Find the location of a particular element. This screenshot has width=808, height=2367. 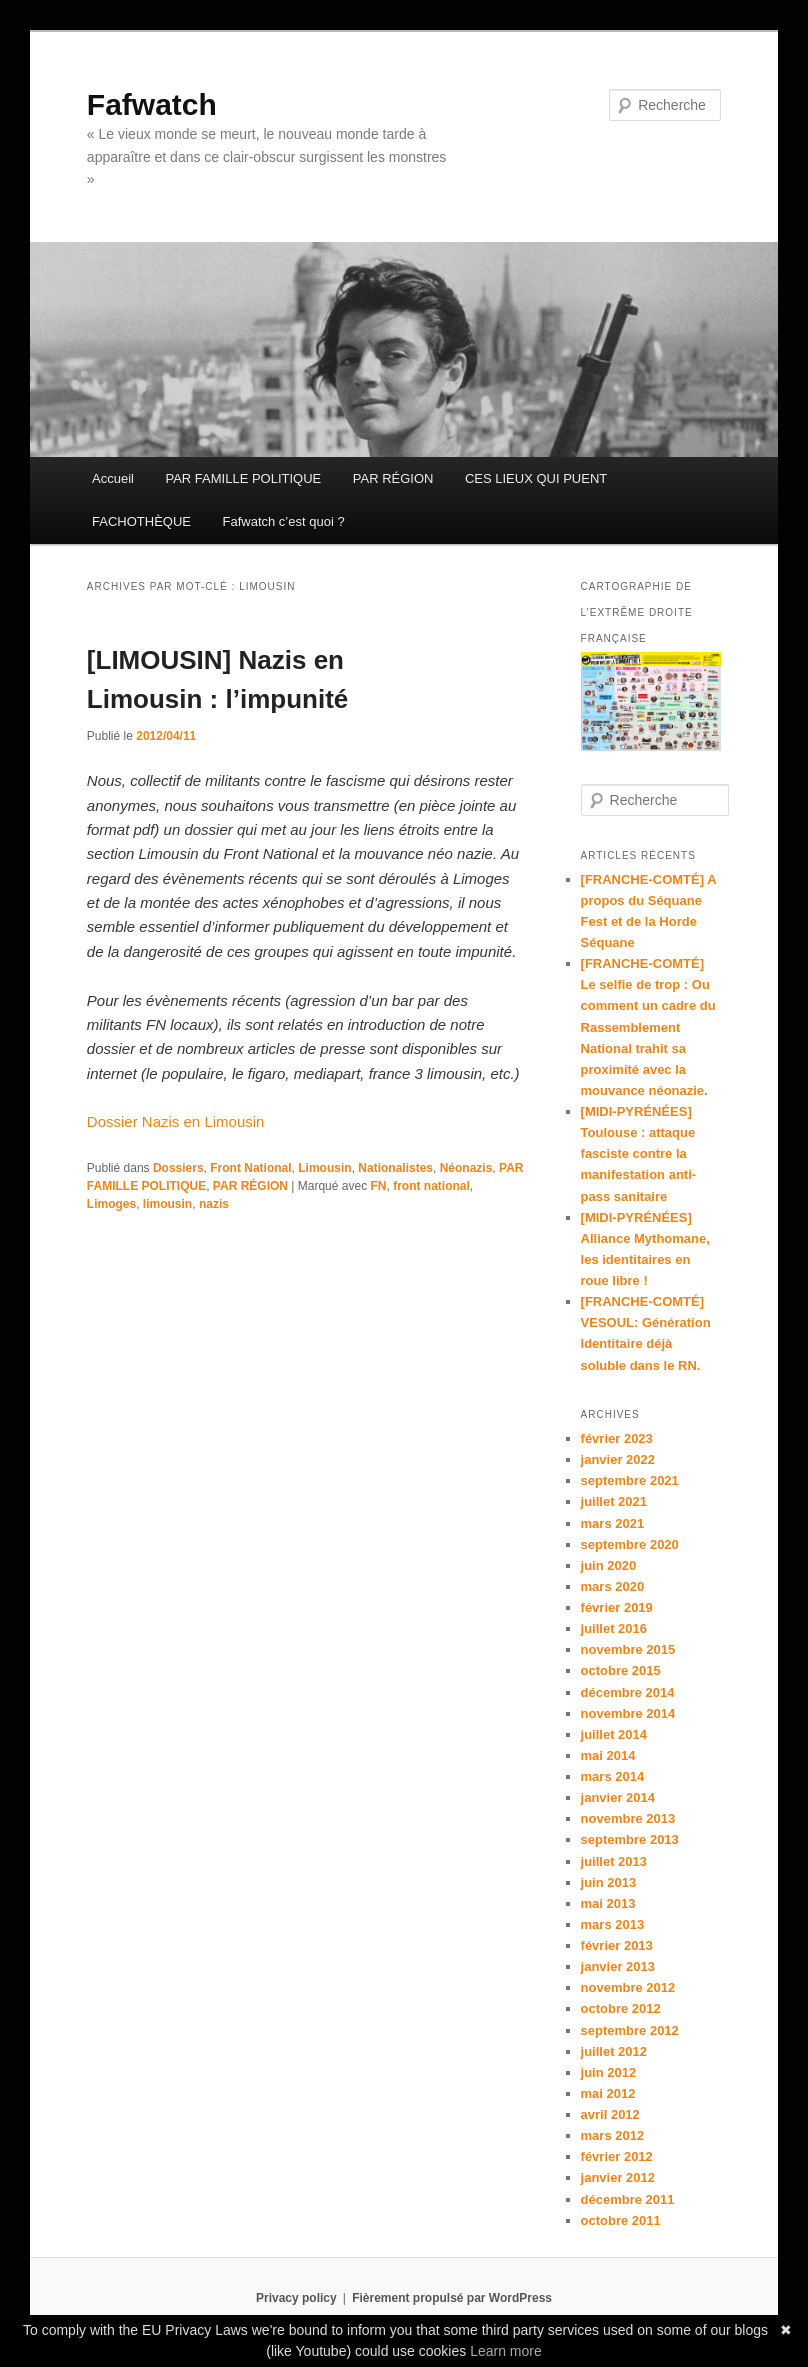

novembre 2015 is located at coordinates (628, 1649).